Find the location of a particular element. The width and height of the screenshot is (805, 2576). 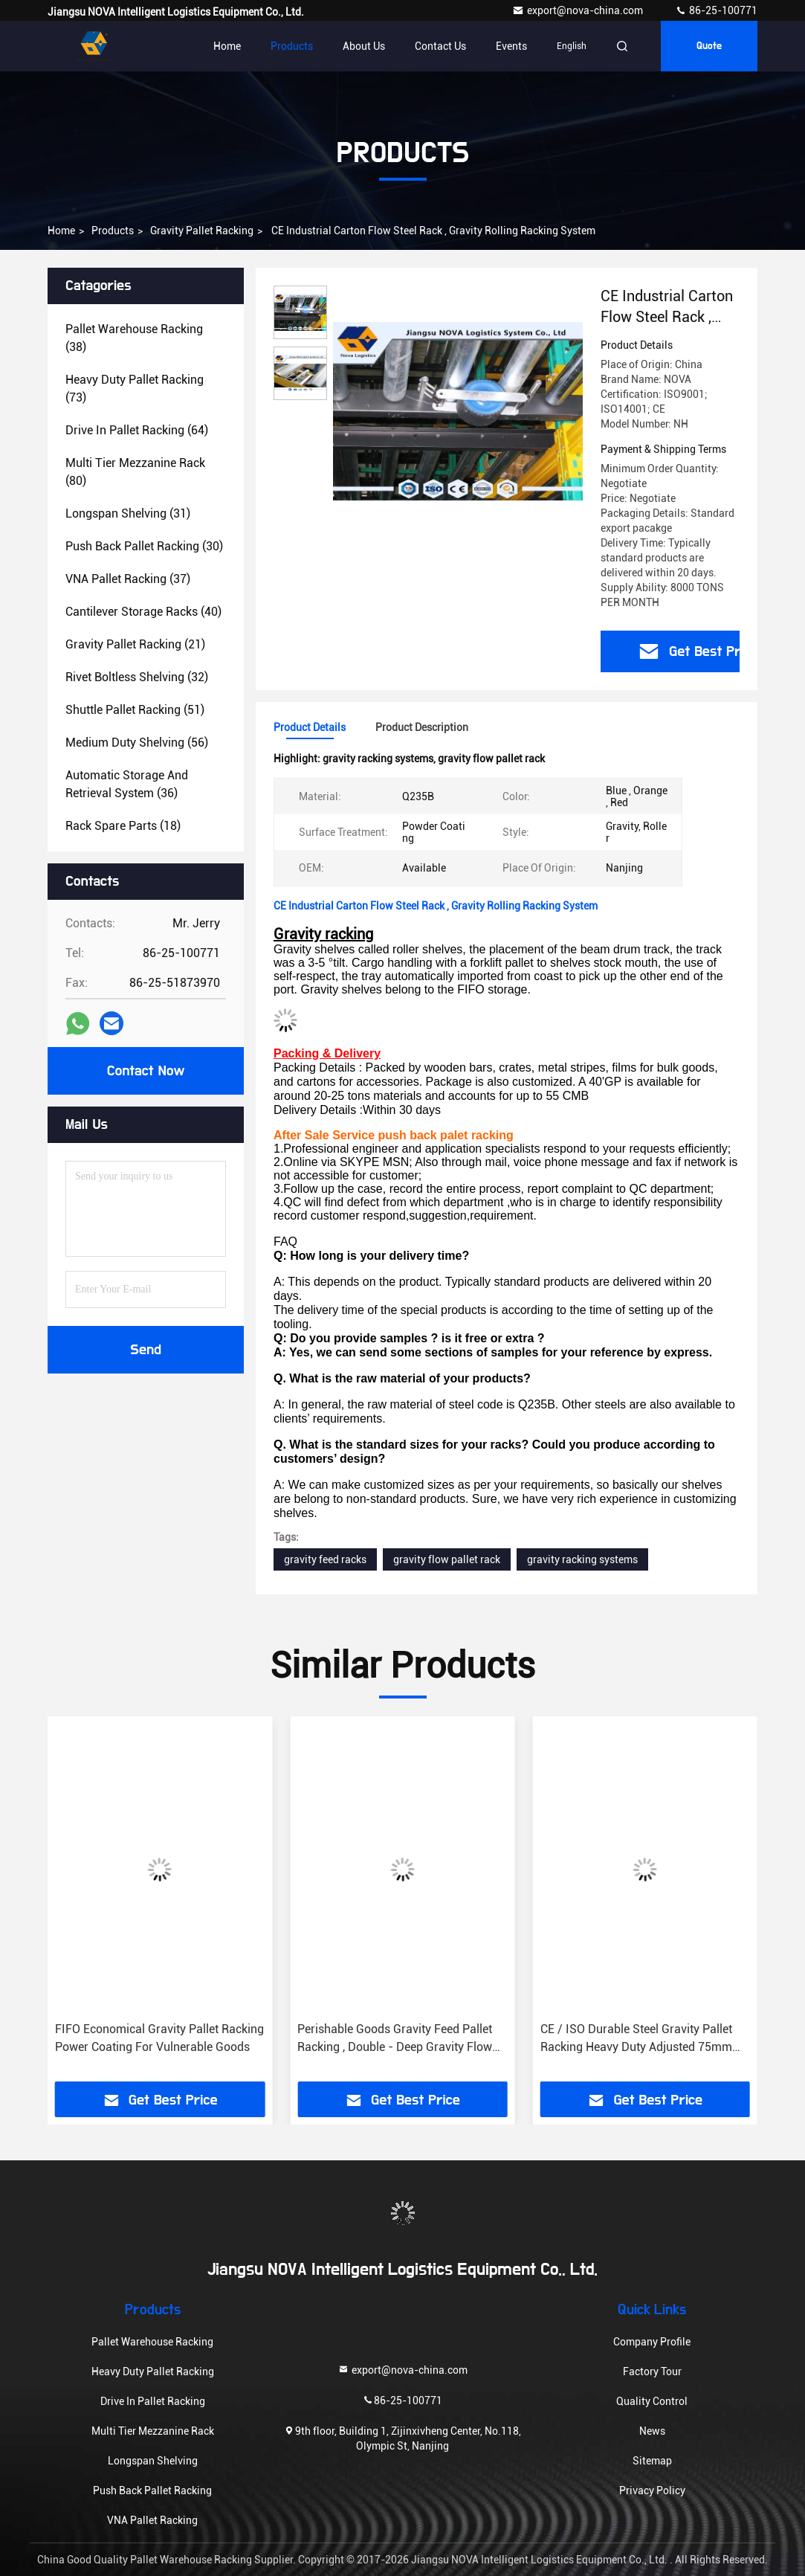

(51) is located at coordinates (134, 710).